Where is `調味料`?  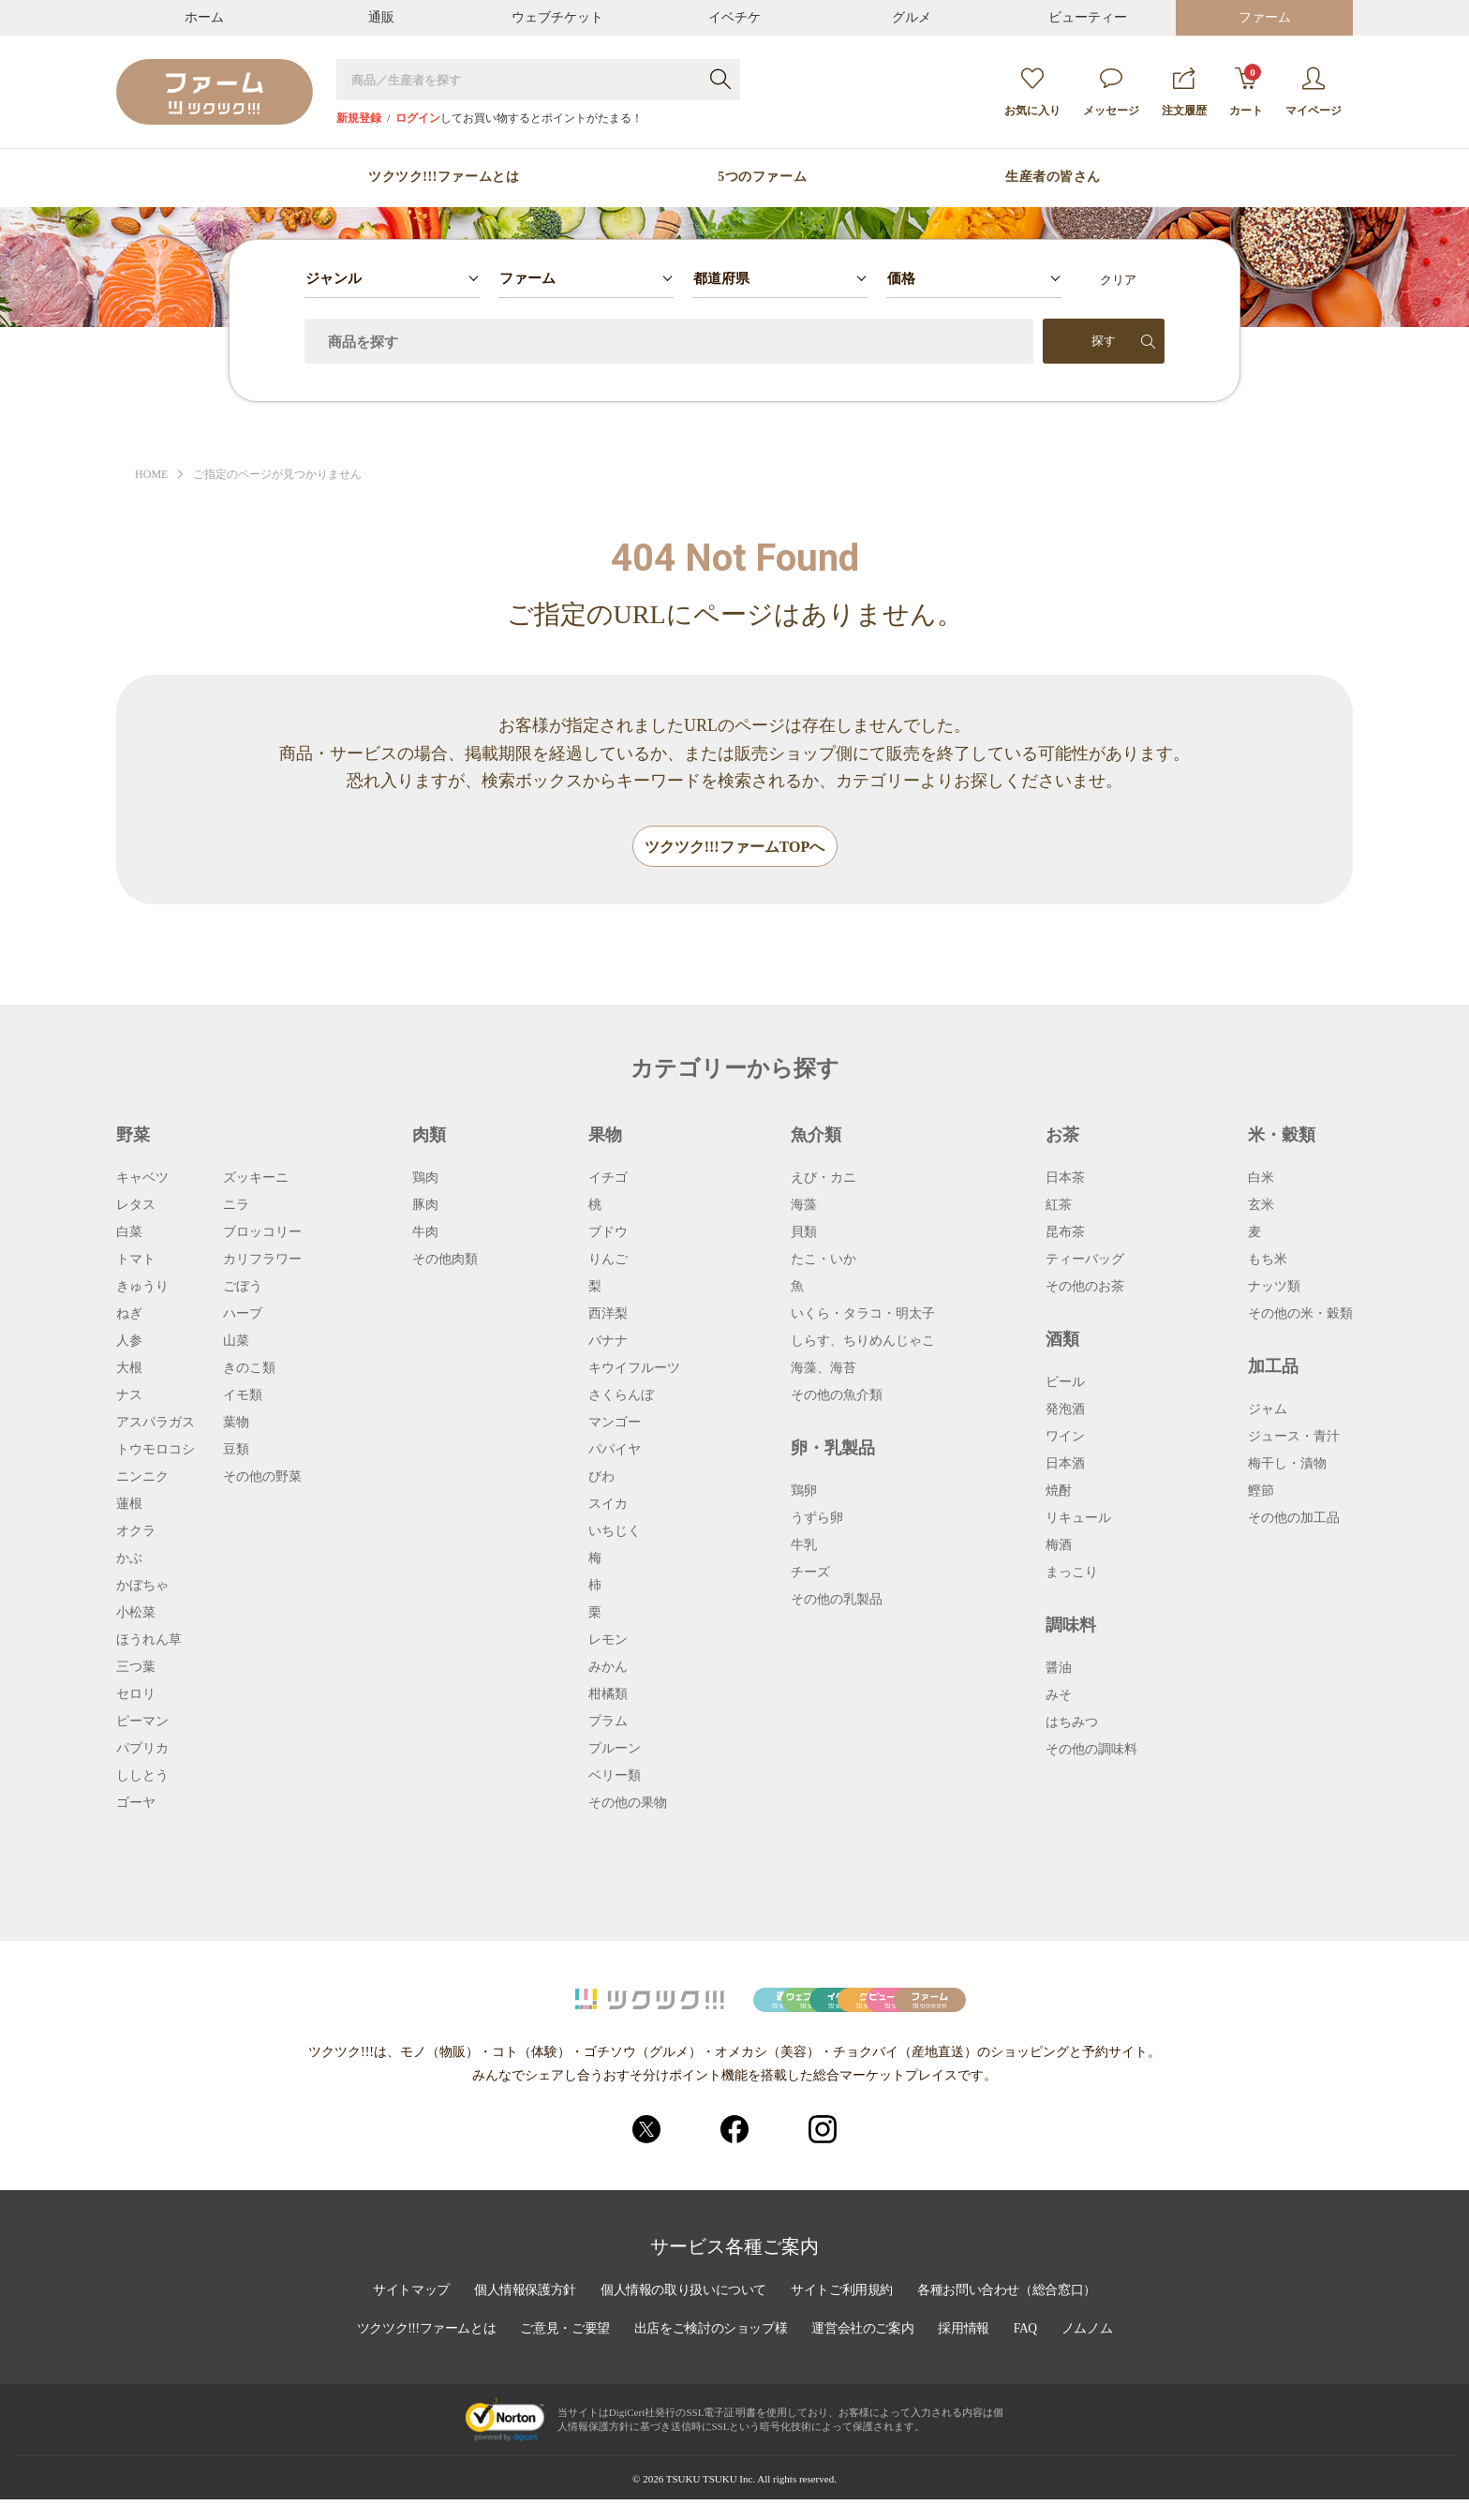 調味料 is located at coordinates (1071, 1626).